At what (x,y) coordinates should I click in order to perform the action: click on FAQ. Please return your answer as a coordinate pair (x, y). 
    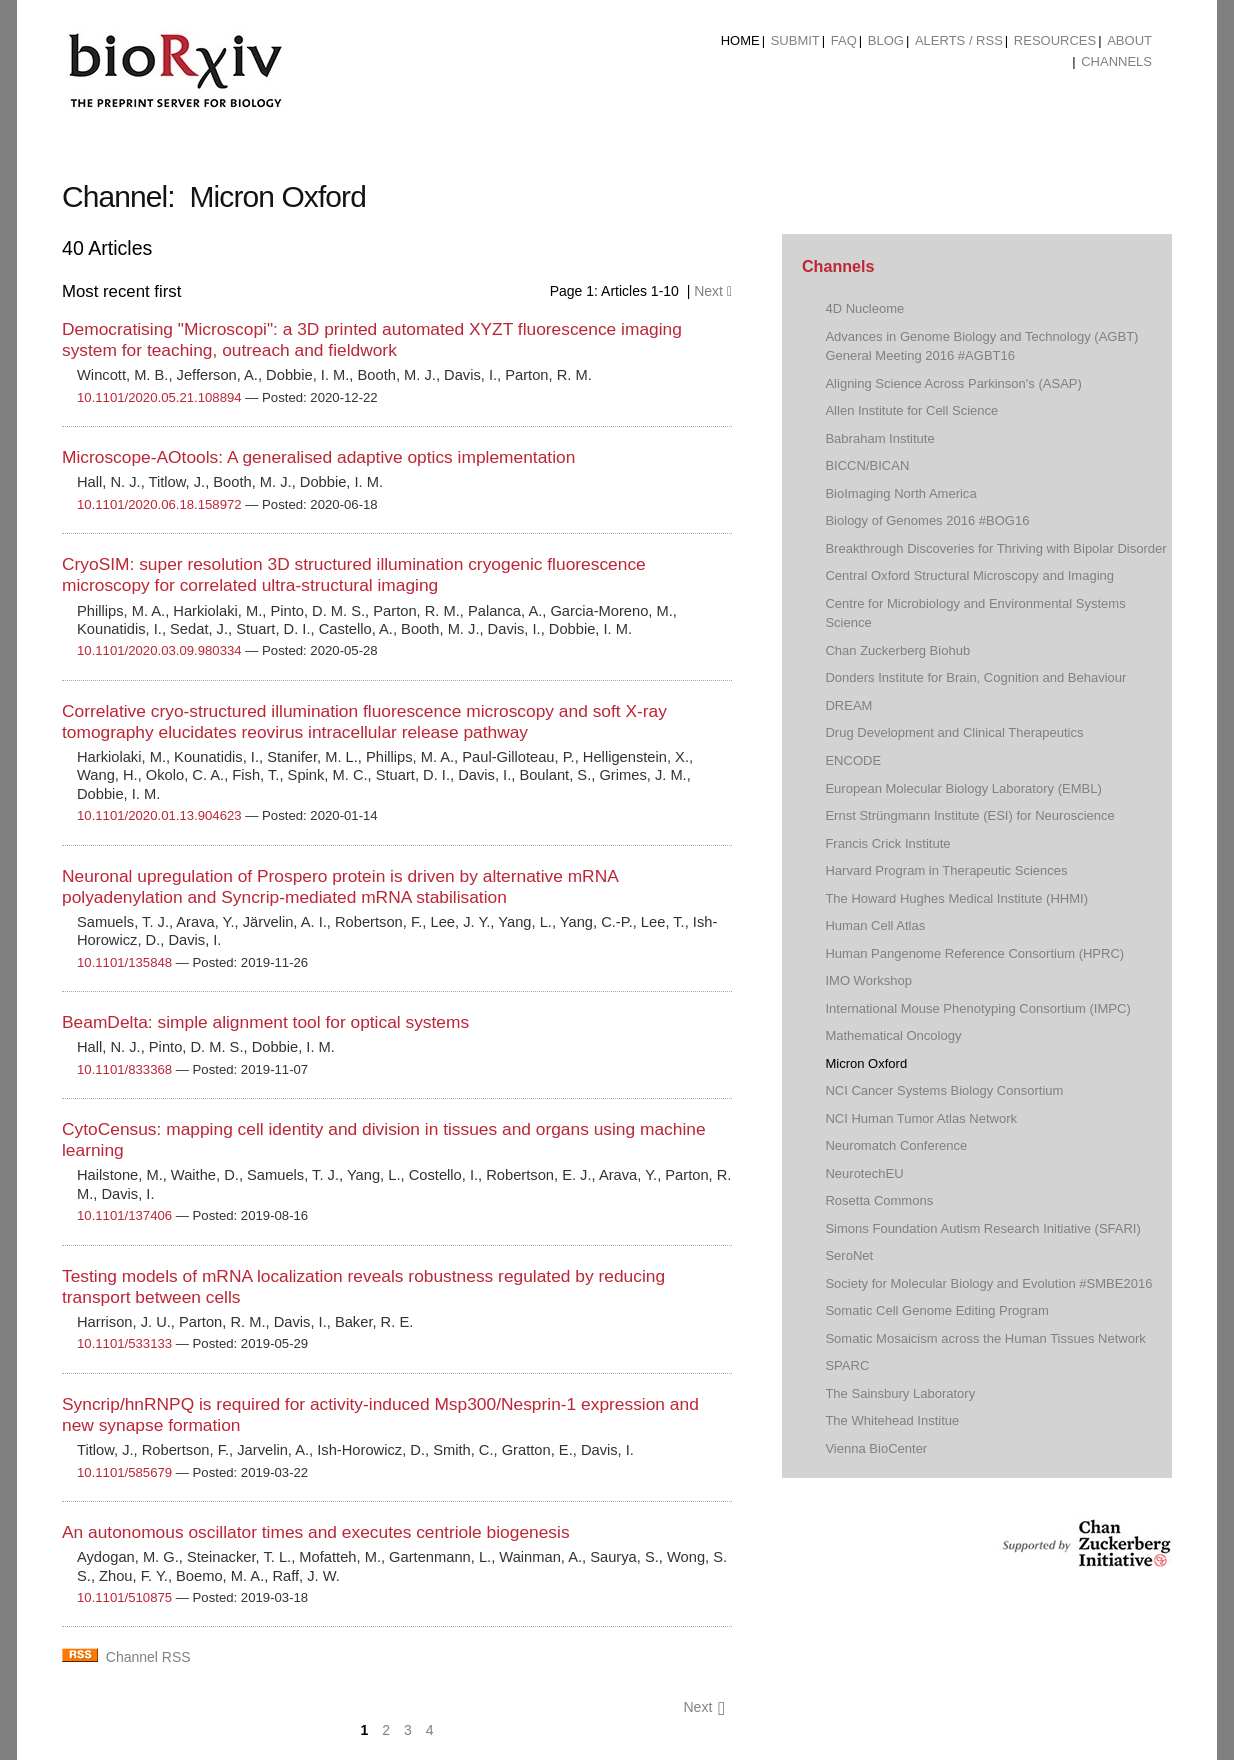
    Looking at the image, I should click on (844, 40).